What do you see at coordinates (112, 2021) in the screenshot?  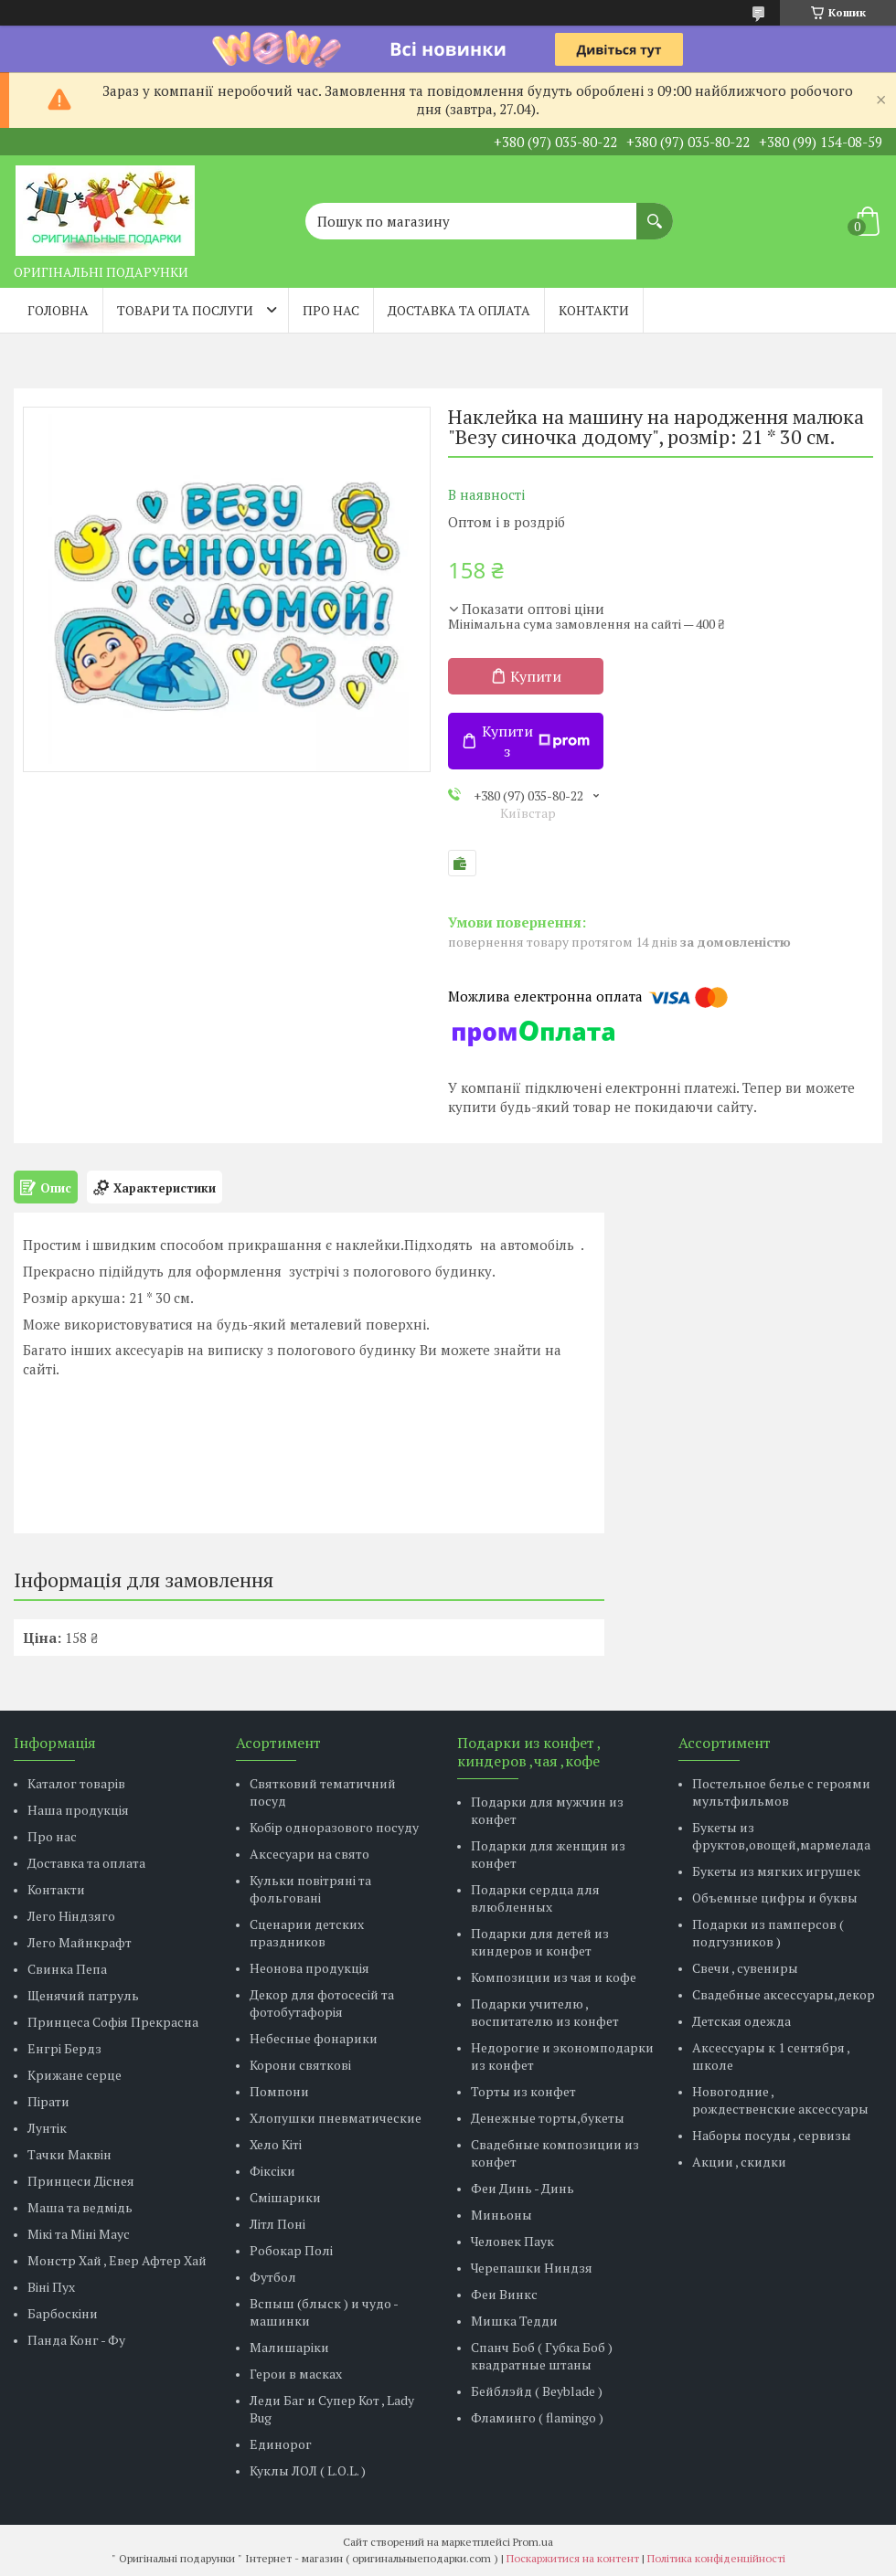 I see `Принцеса Софія Прекрасна` at bounding box center [112, 2021].